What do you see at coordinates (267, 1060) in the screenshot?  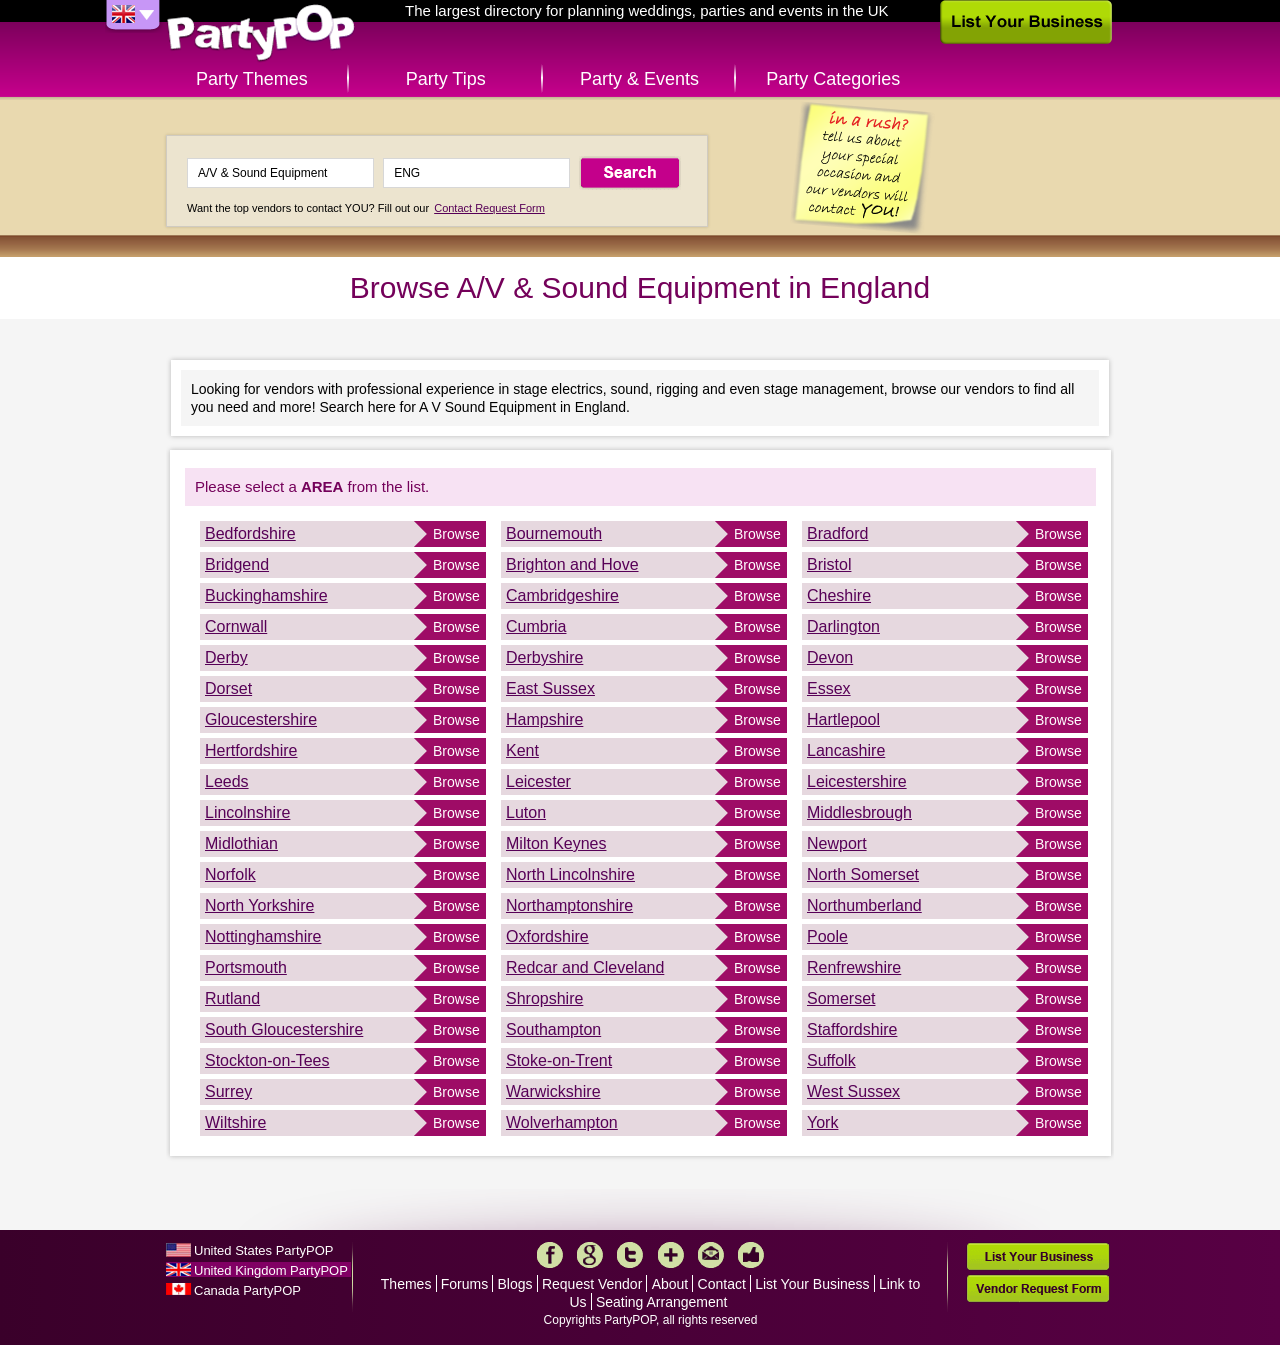 I see `Stockton-on-Tees` at bounding box center [267, 1060].